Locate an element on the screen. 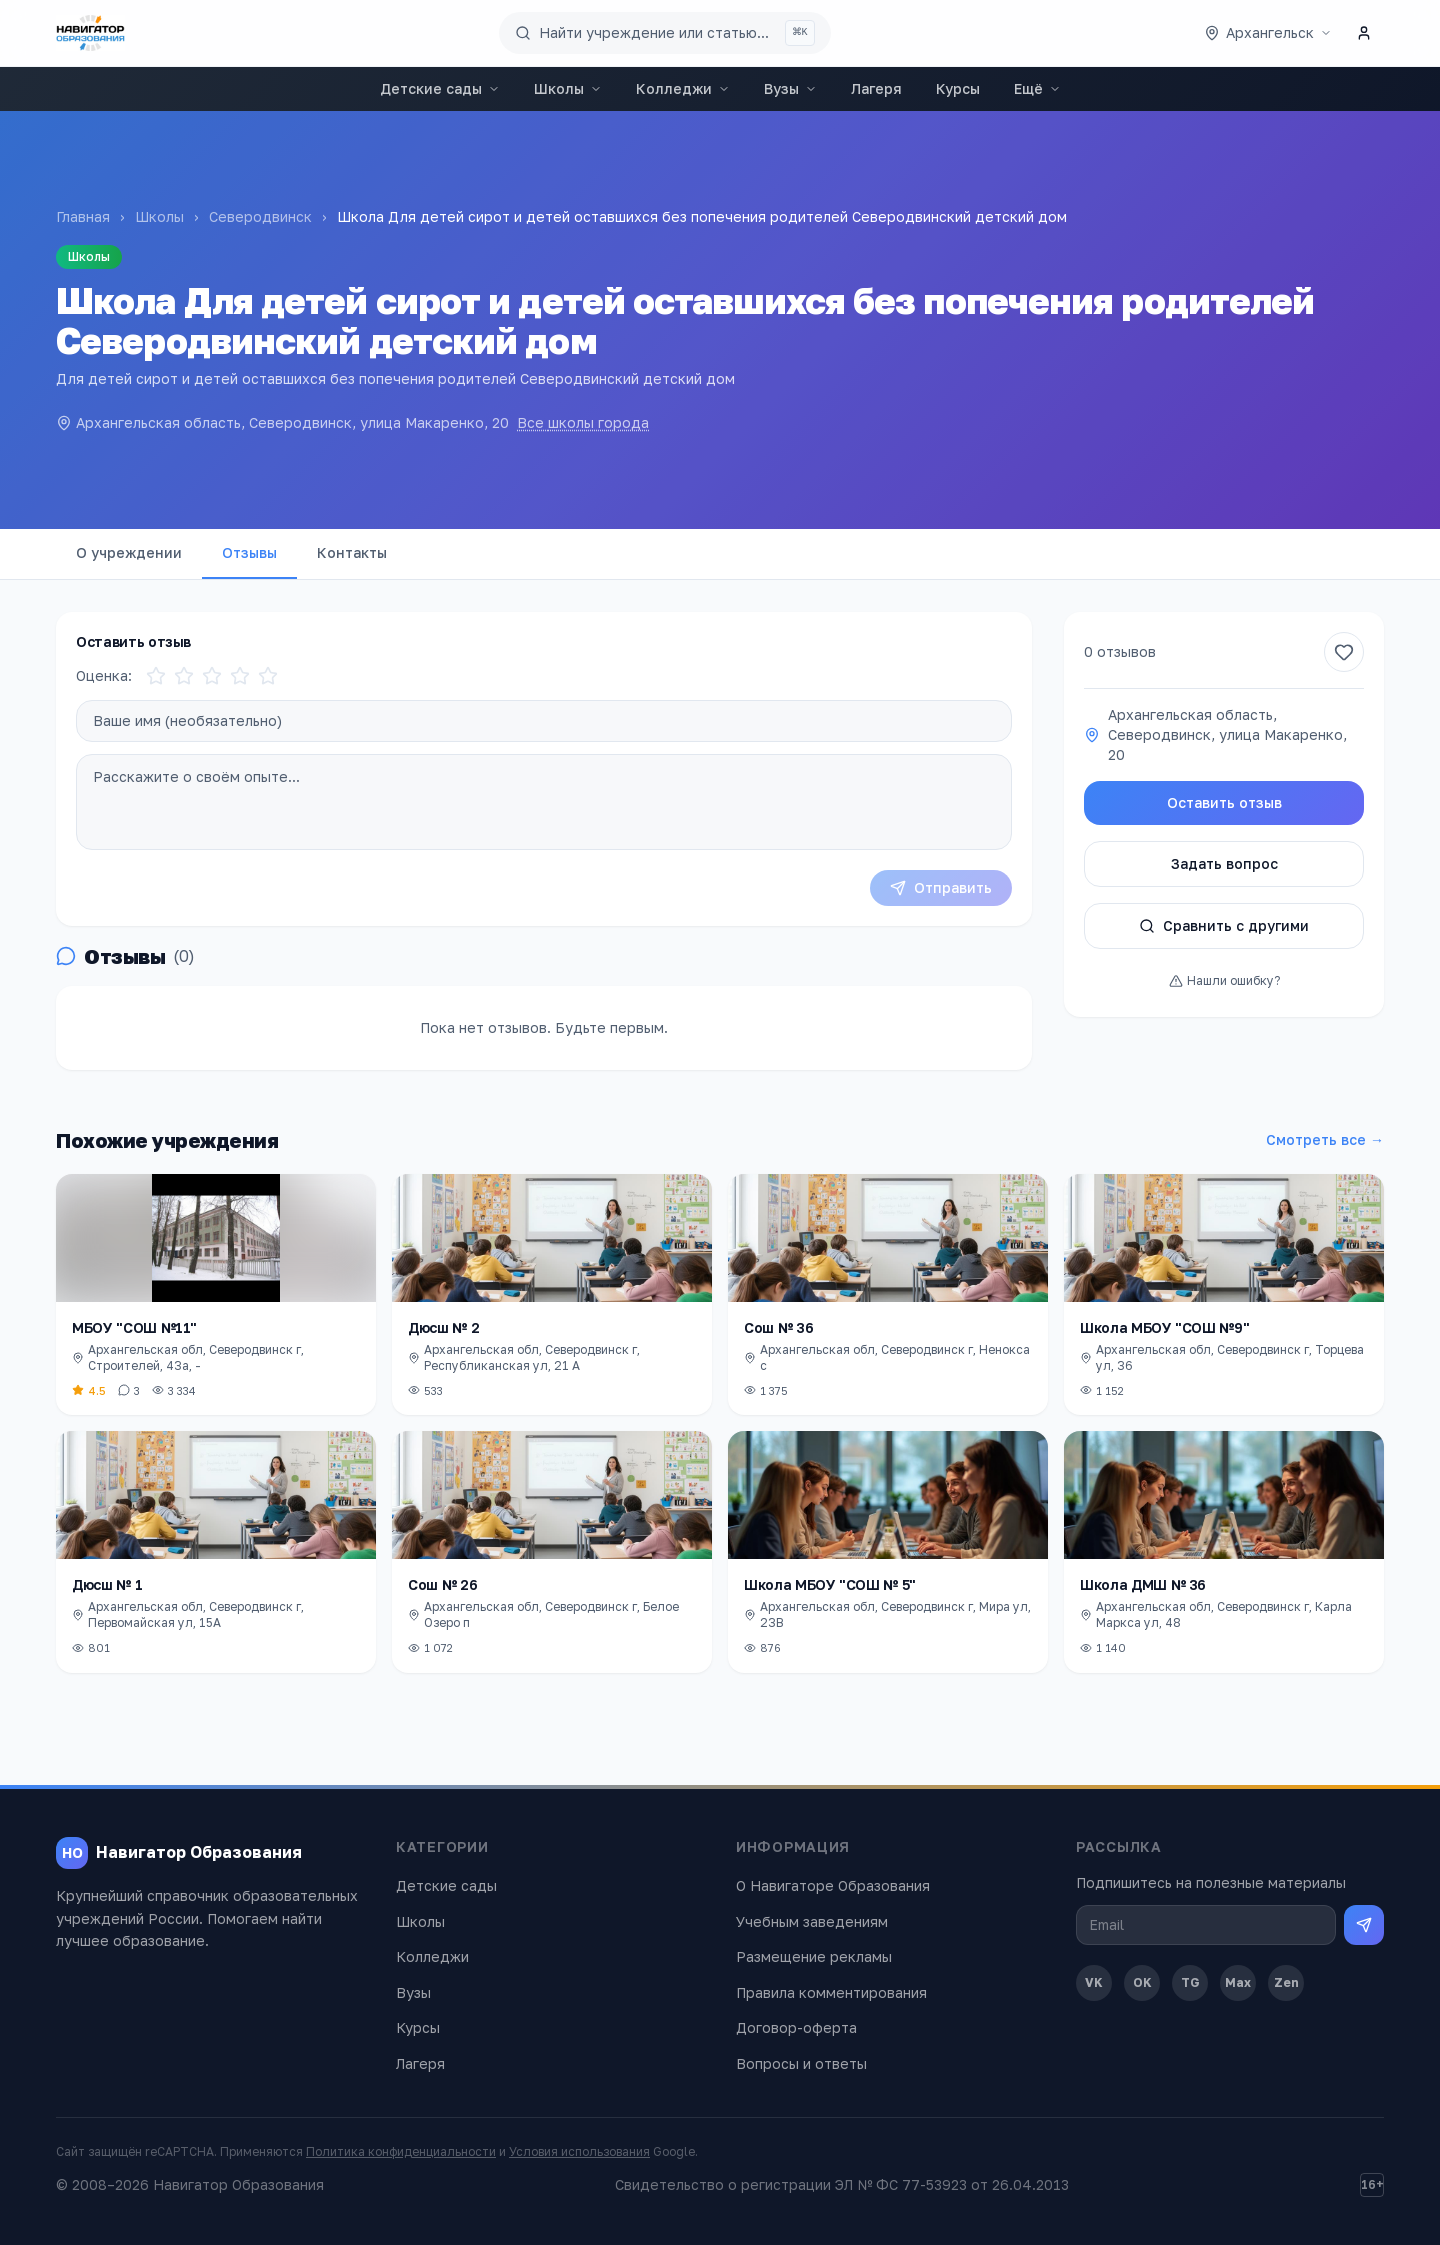 The image size is (1440, 2245). Отправить is located at coordinates (941, 887).